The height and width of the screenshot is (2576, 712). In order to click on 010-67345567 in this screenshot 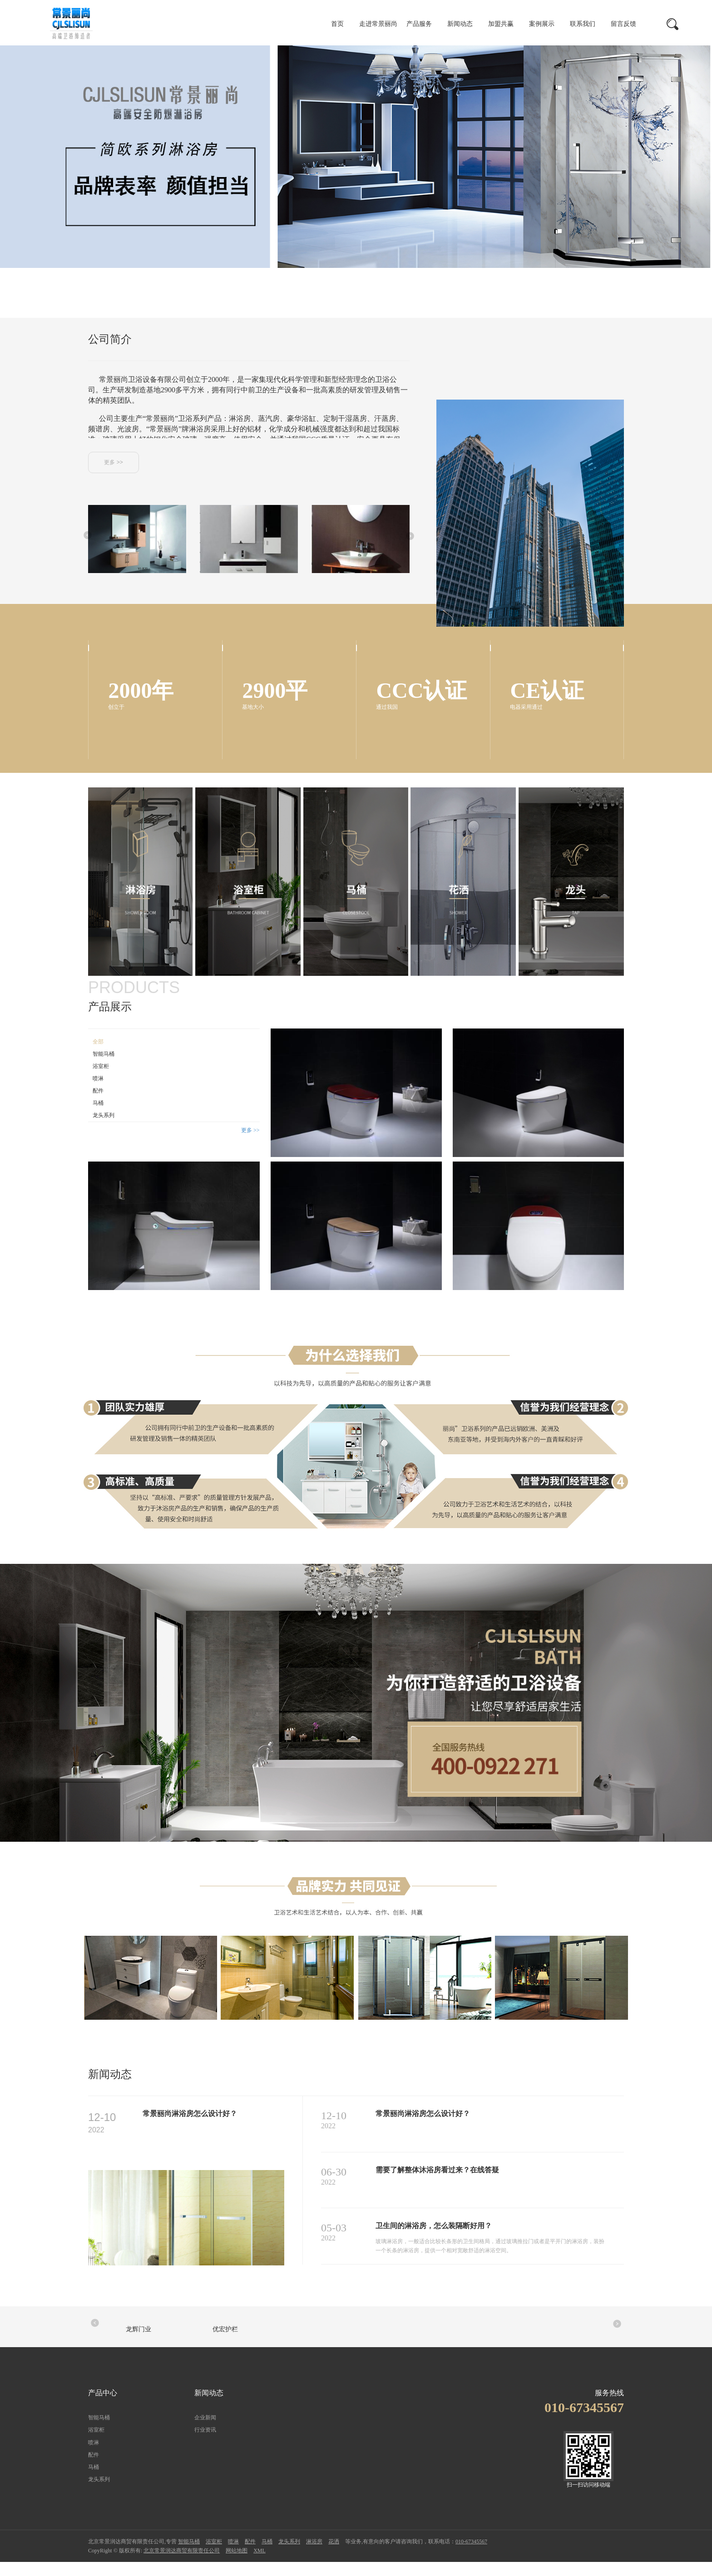, I will do `click(471, 2555)`.